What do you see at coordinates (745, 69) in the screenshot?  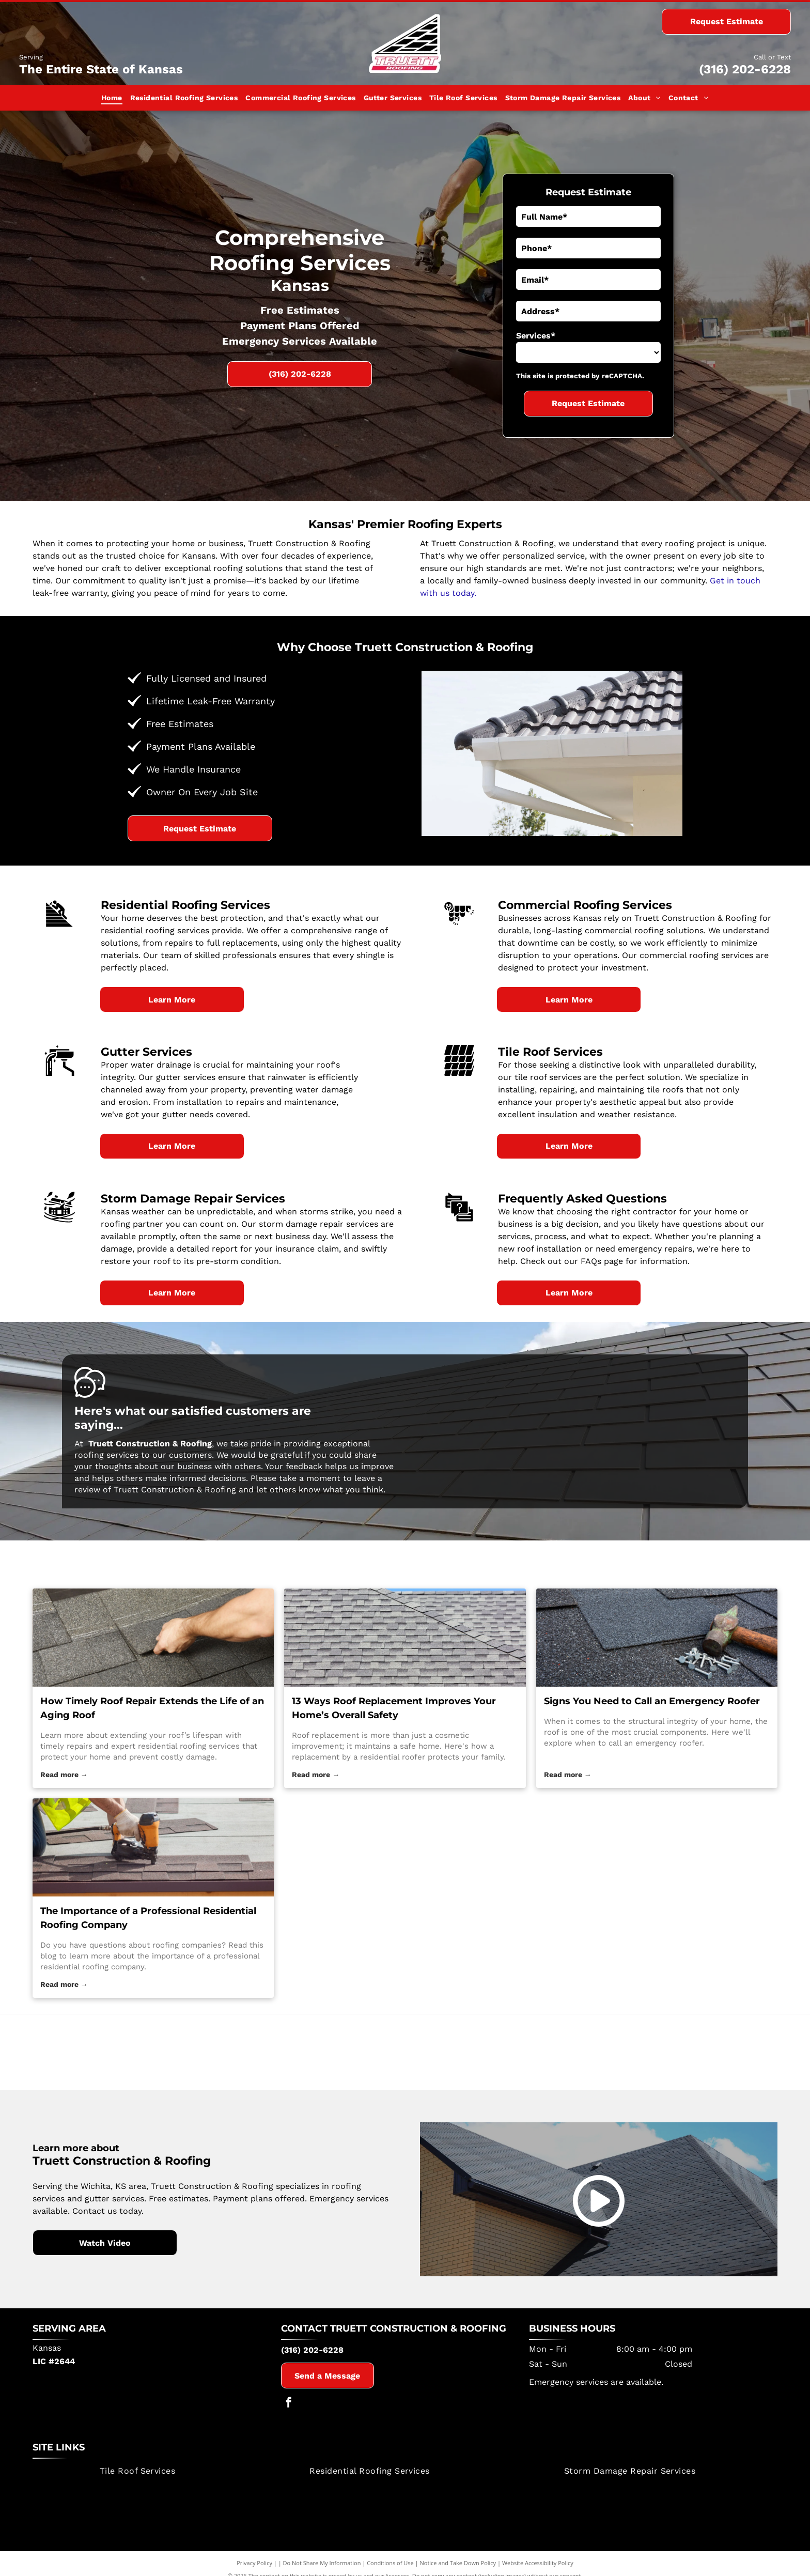 I see `(316) 202-6228` at bounding box center [745, 69].